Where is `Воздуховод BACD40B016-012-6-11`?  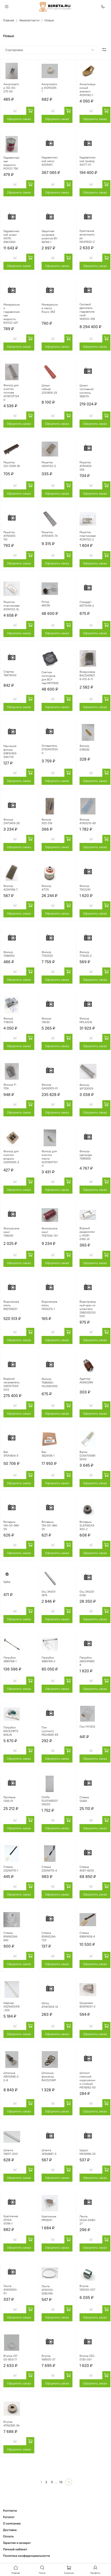
Воздуховод BACD40B016-012-6-11 is located at coordinates (87, 675).